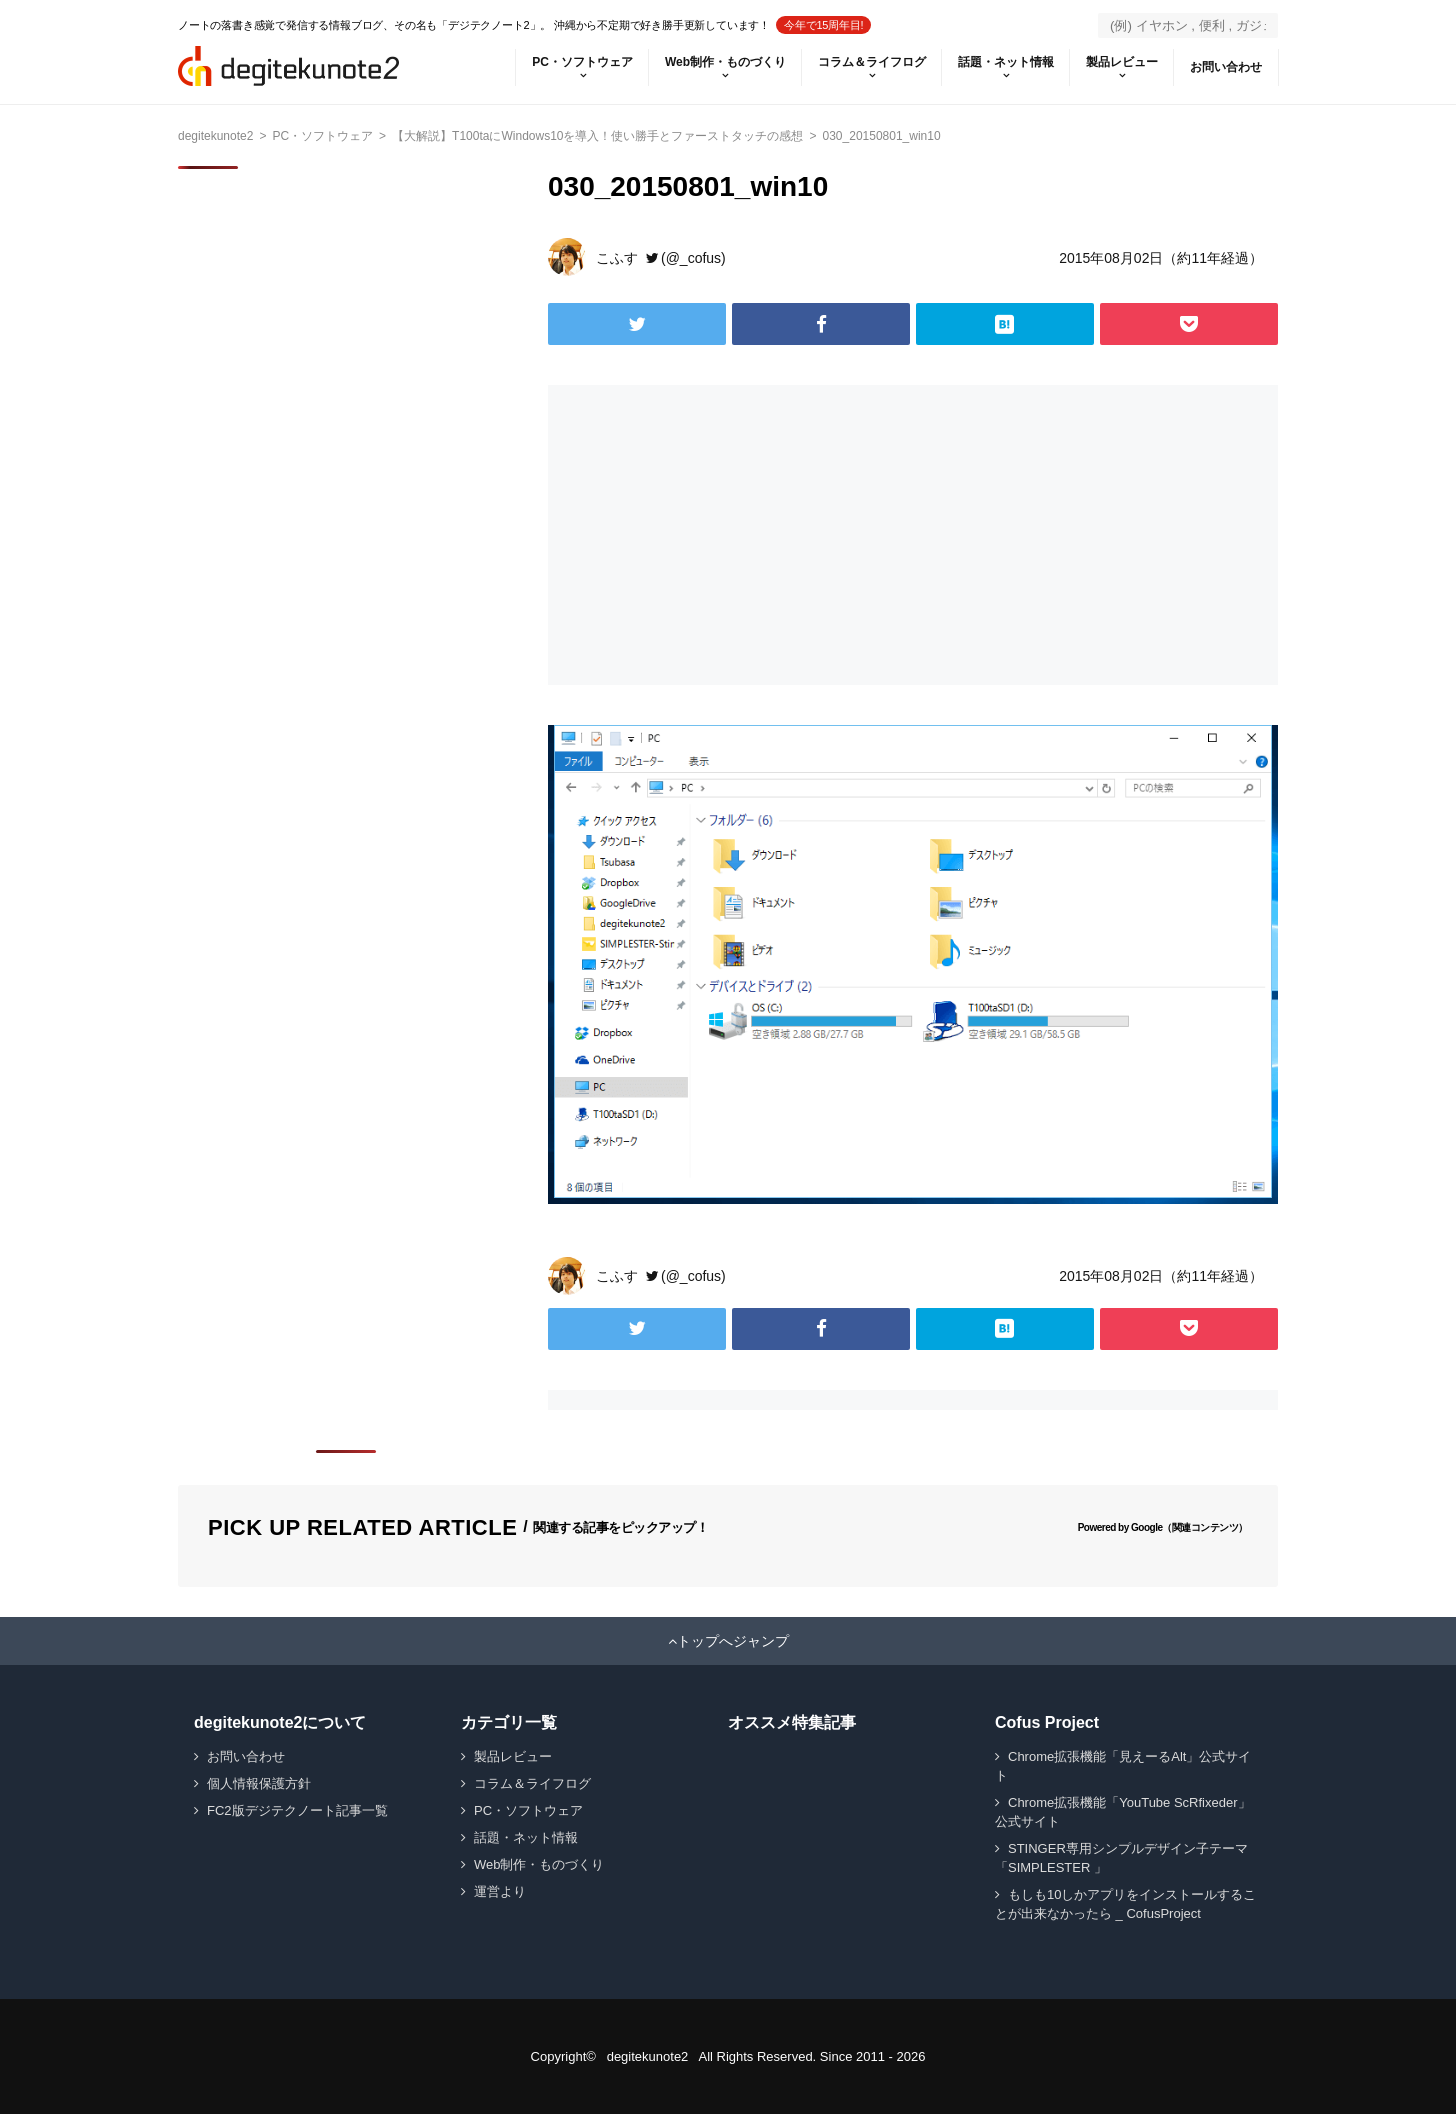  What do you see at coordinates (297, 1810) in the screenshot?
I see `FC2版デジテクノート記事一覧` at bounding box center [297, 1810].